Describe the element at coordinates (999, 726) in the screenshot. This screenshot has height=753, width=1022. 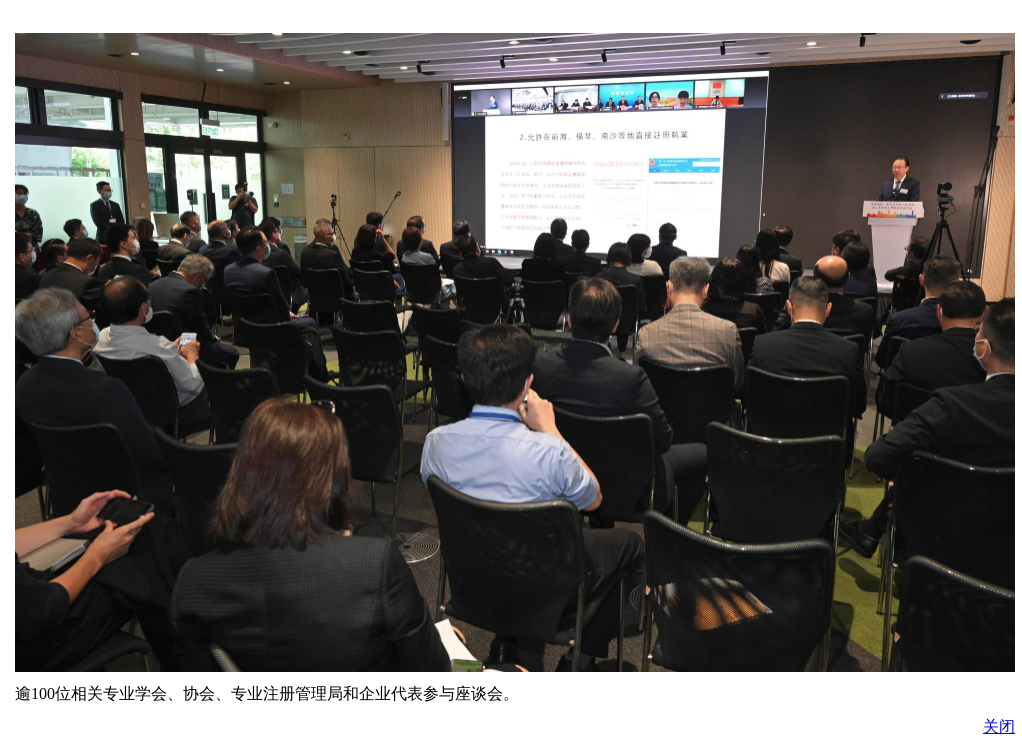
I see `关闭` at that location.